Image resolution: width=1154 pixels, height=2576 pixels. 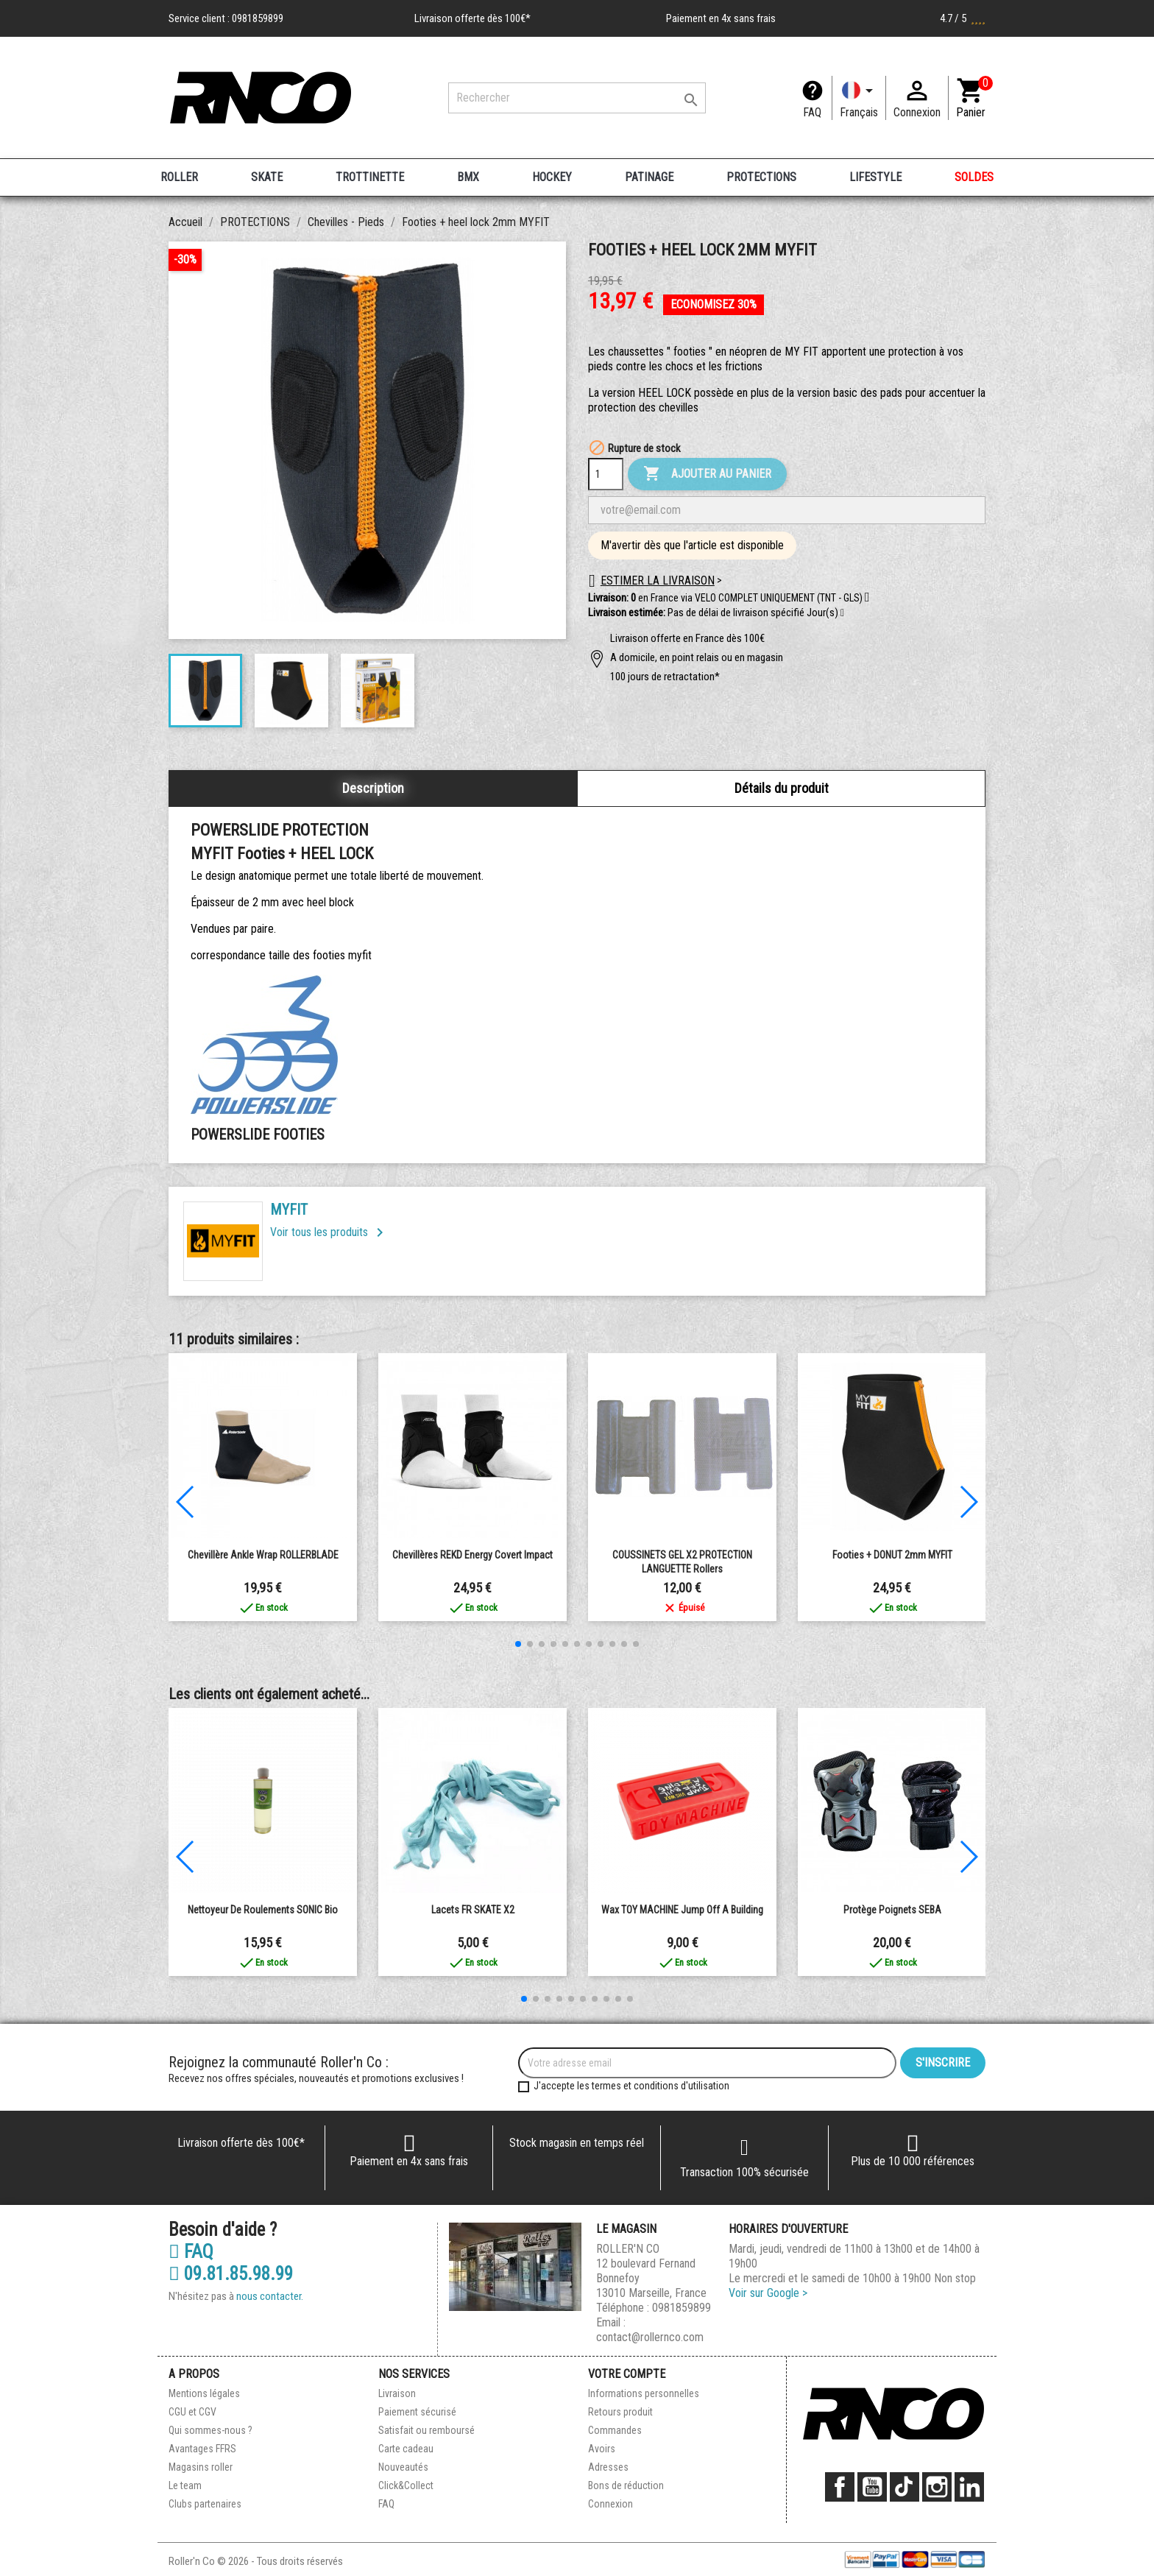 What do you see at coordinates (373, 788) in the screenshot?
I see `Description [tab]` at bounding box center [373, 788].